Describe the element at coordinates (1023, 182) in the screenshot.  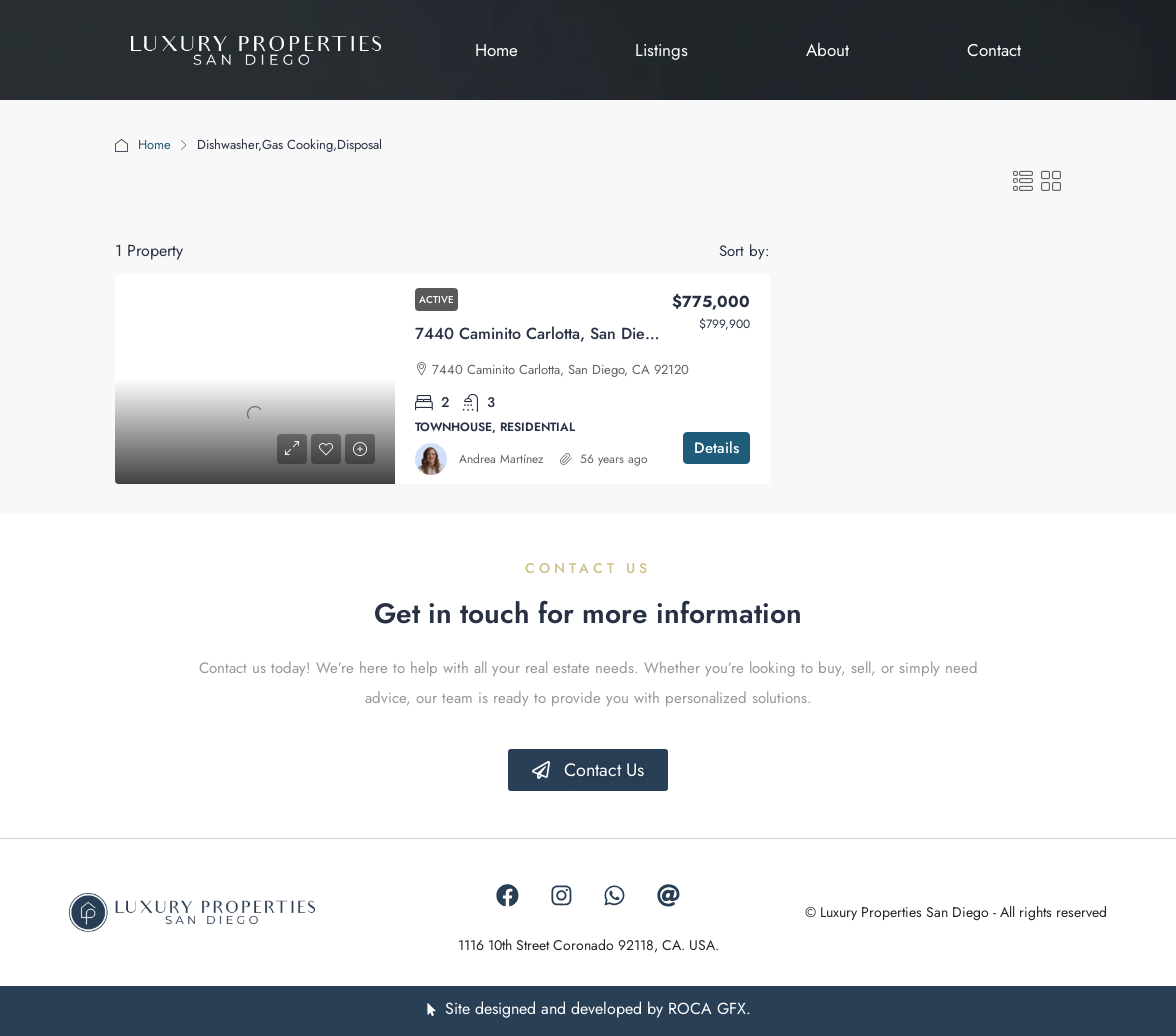
I see `[button]` at that location.